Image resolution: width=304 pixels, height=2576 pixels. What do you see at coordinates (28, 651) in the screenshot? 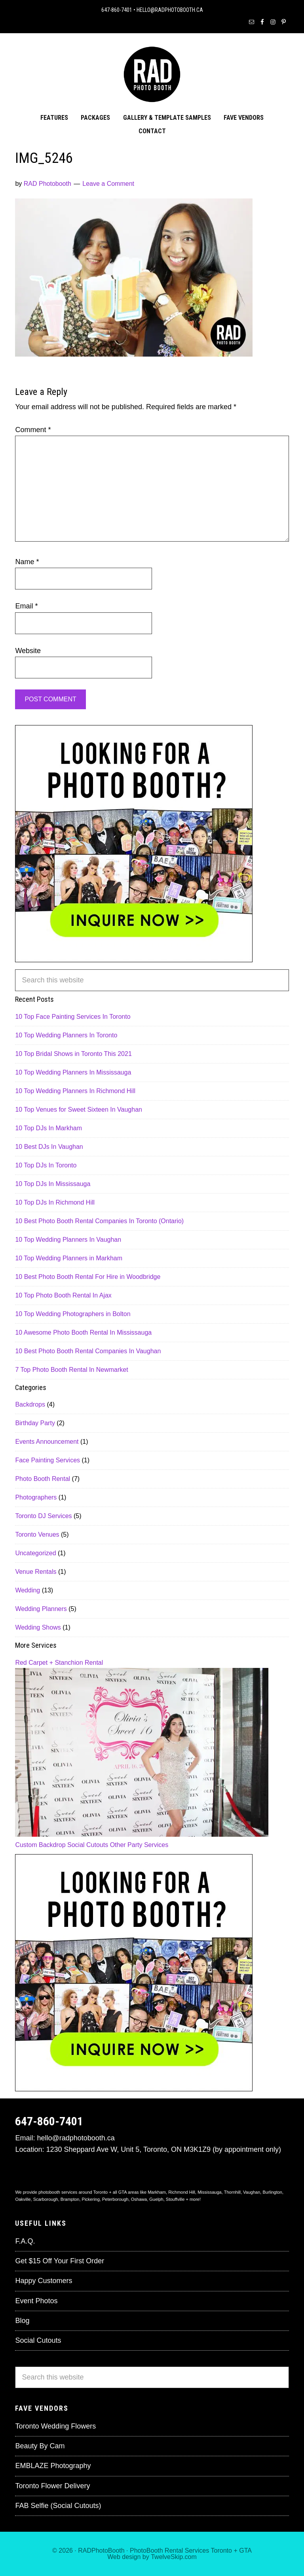
I see `Website` at bounding box center [28, 651].